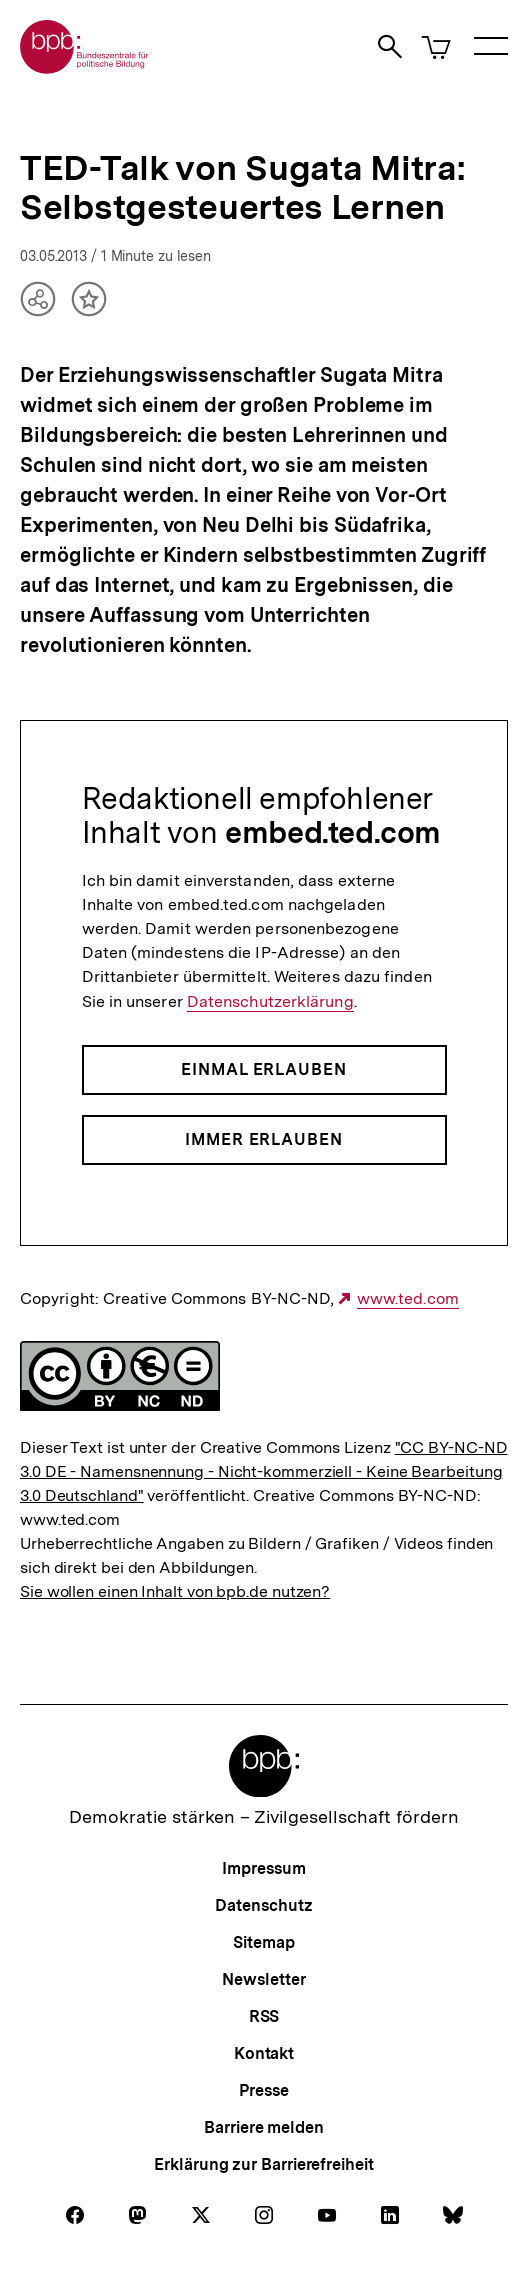  Describe the element at coordinates (264, 2127) in the screenshot. I see `Barriere melden` at that location.